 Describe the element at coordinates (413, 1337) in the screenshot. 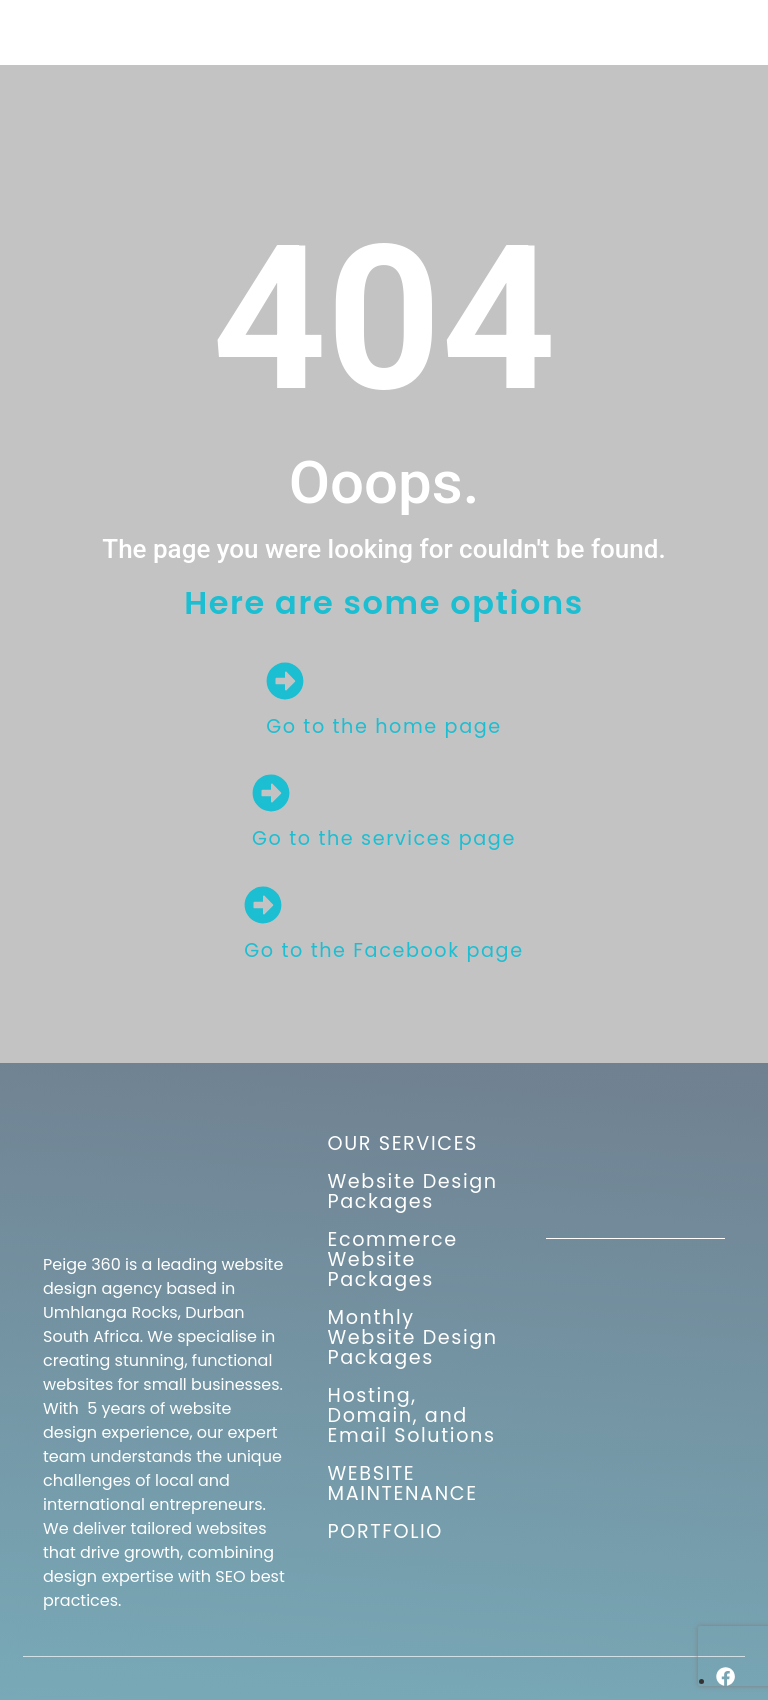

I see `Monthly Website Design Packages` at that location.